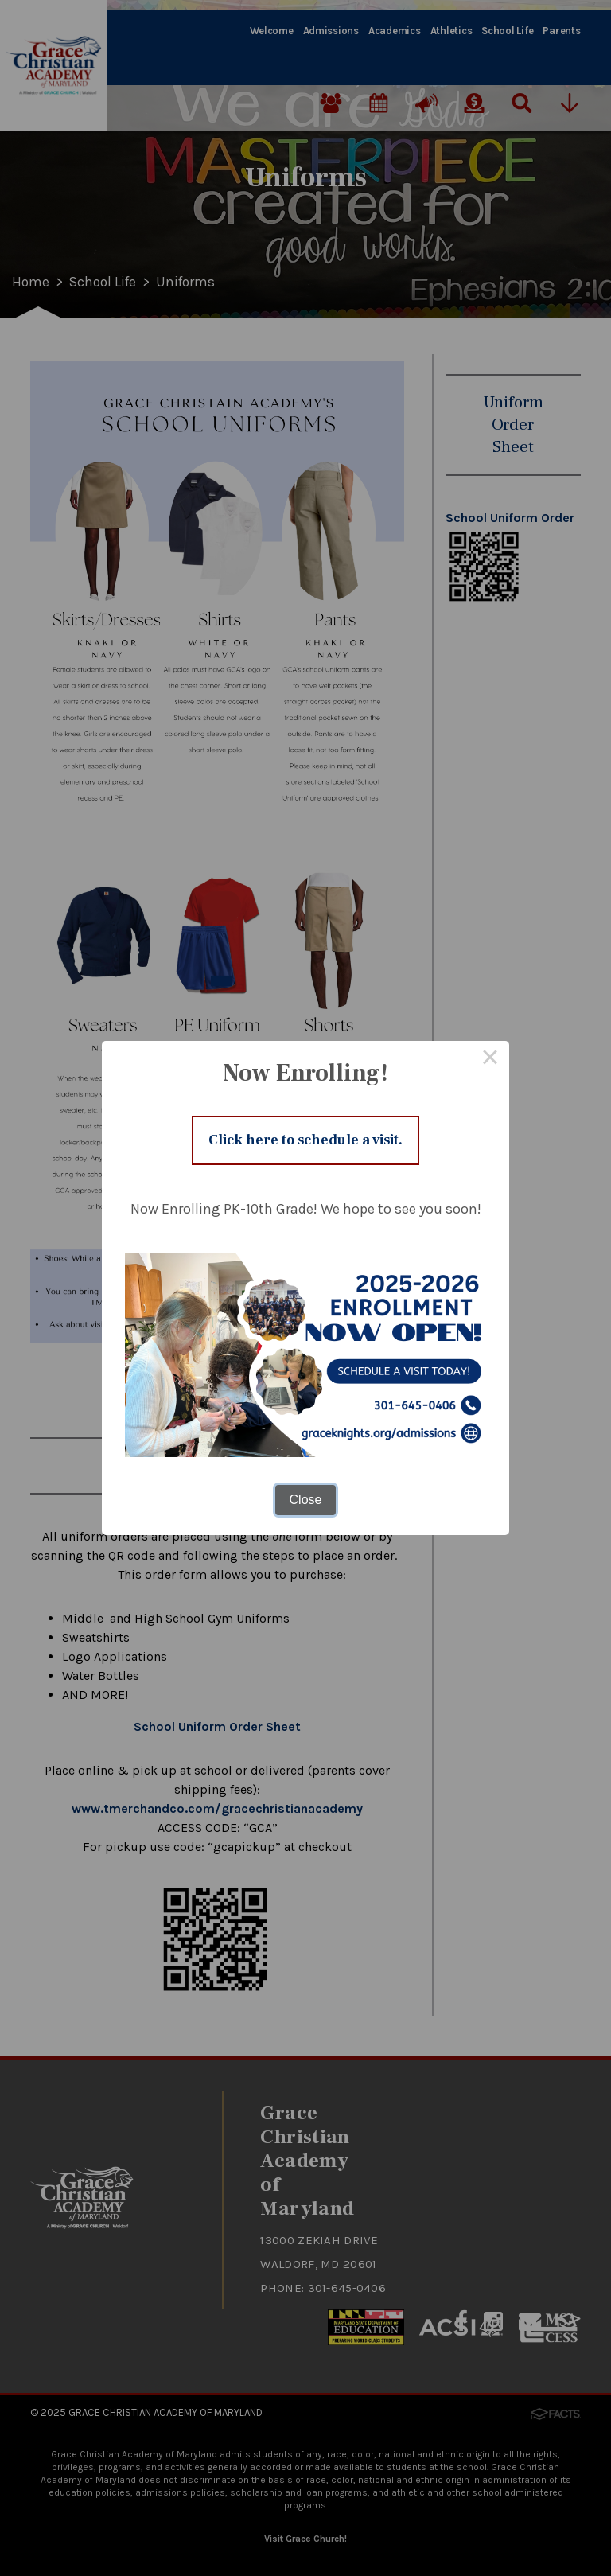  Describe the element at coordinates (306, 1501) in the screenshot. I see `Close` at that location.